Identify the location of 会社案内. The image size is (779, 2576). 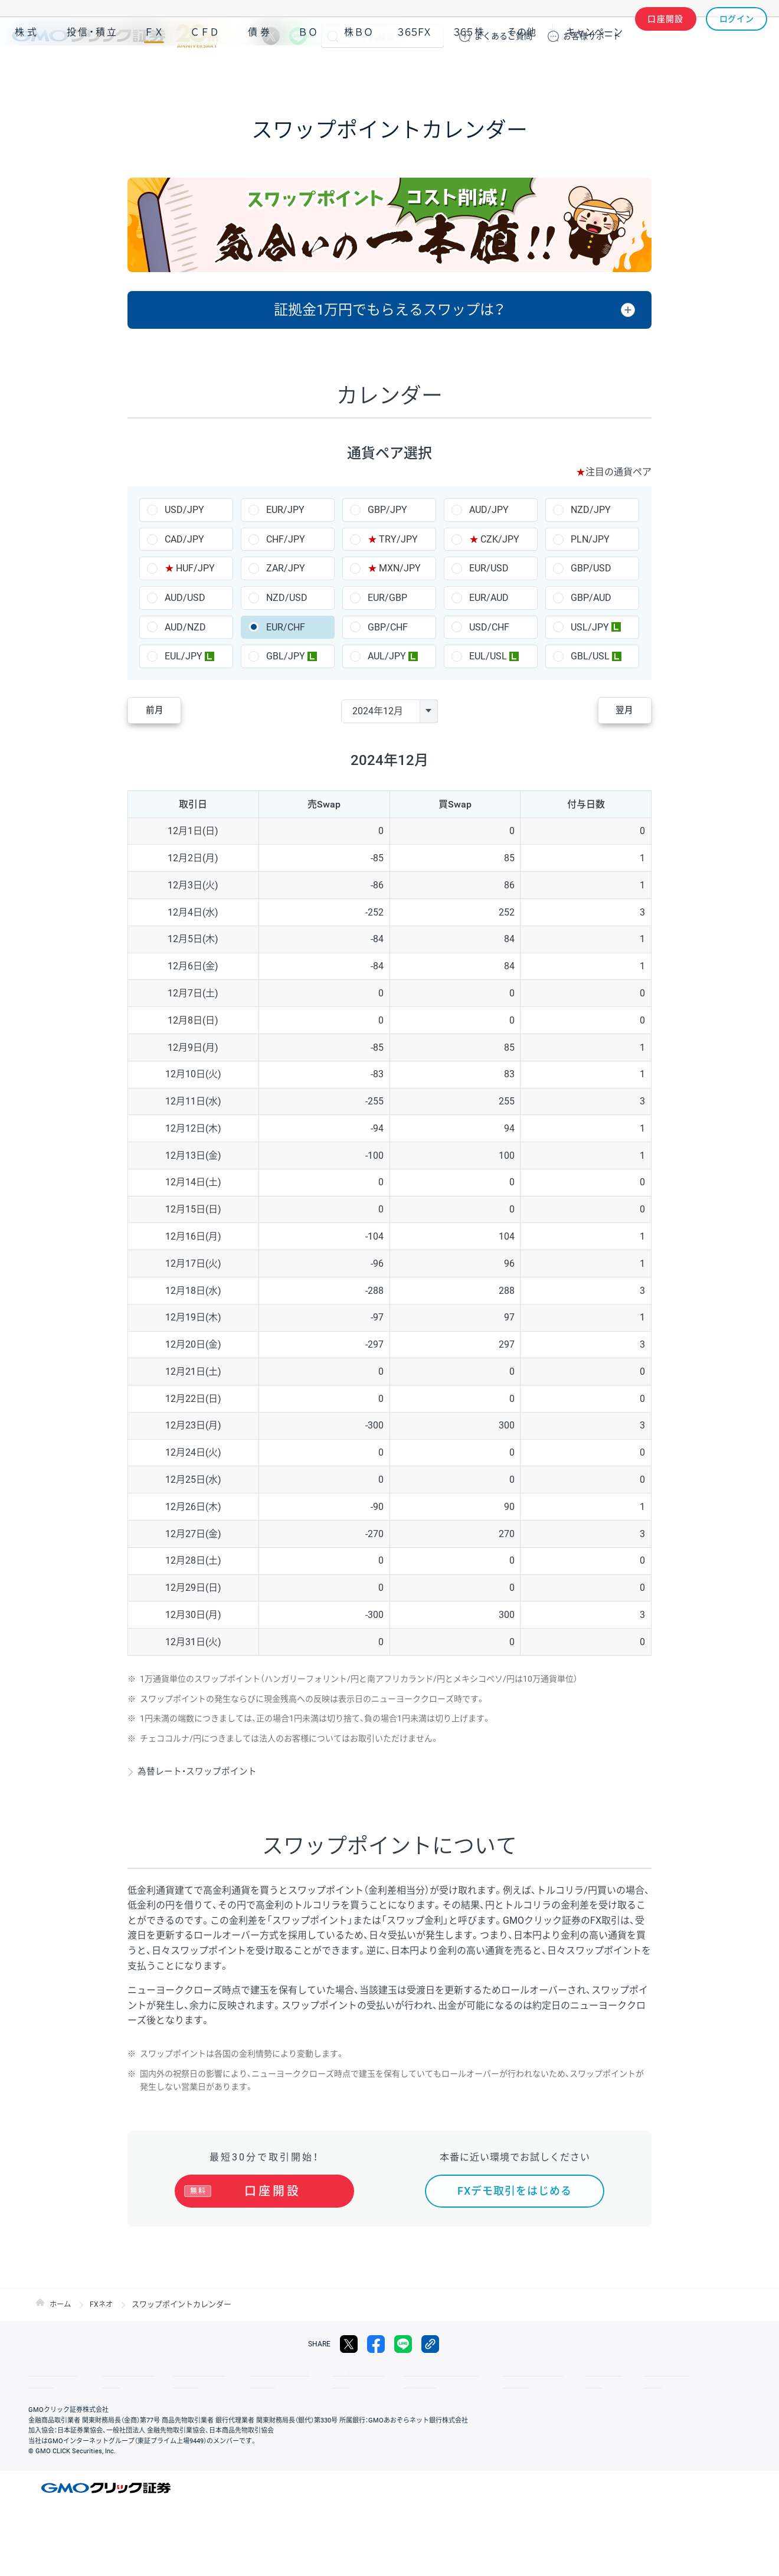
(637, 2378).